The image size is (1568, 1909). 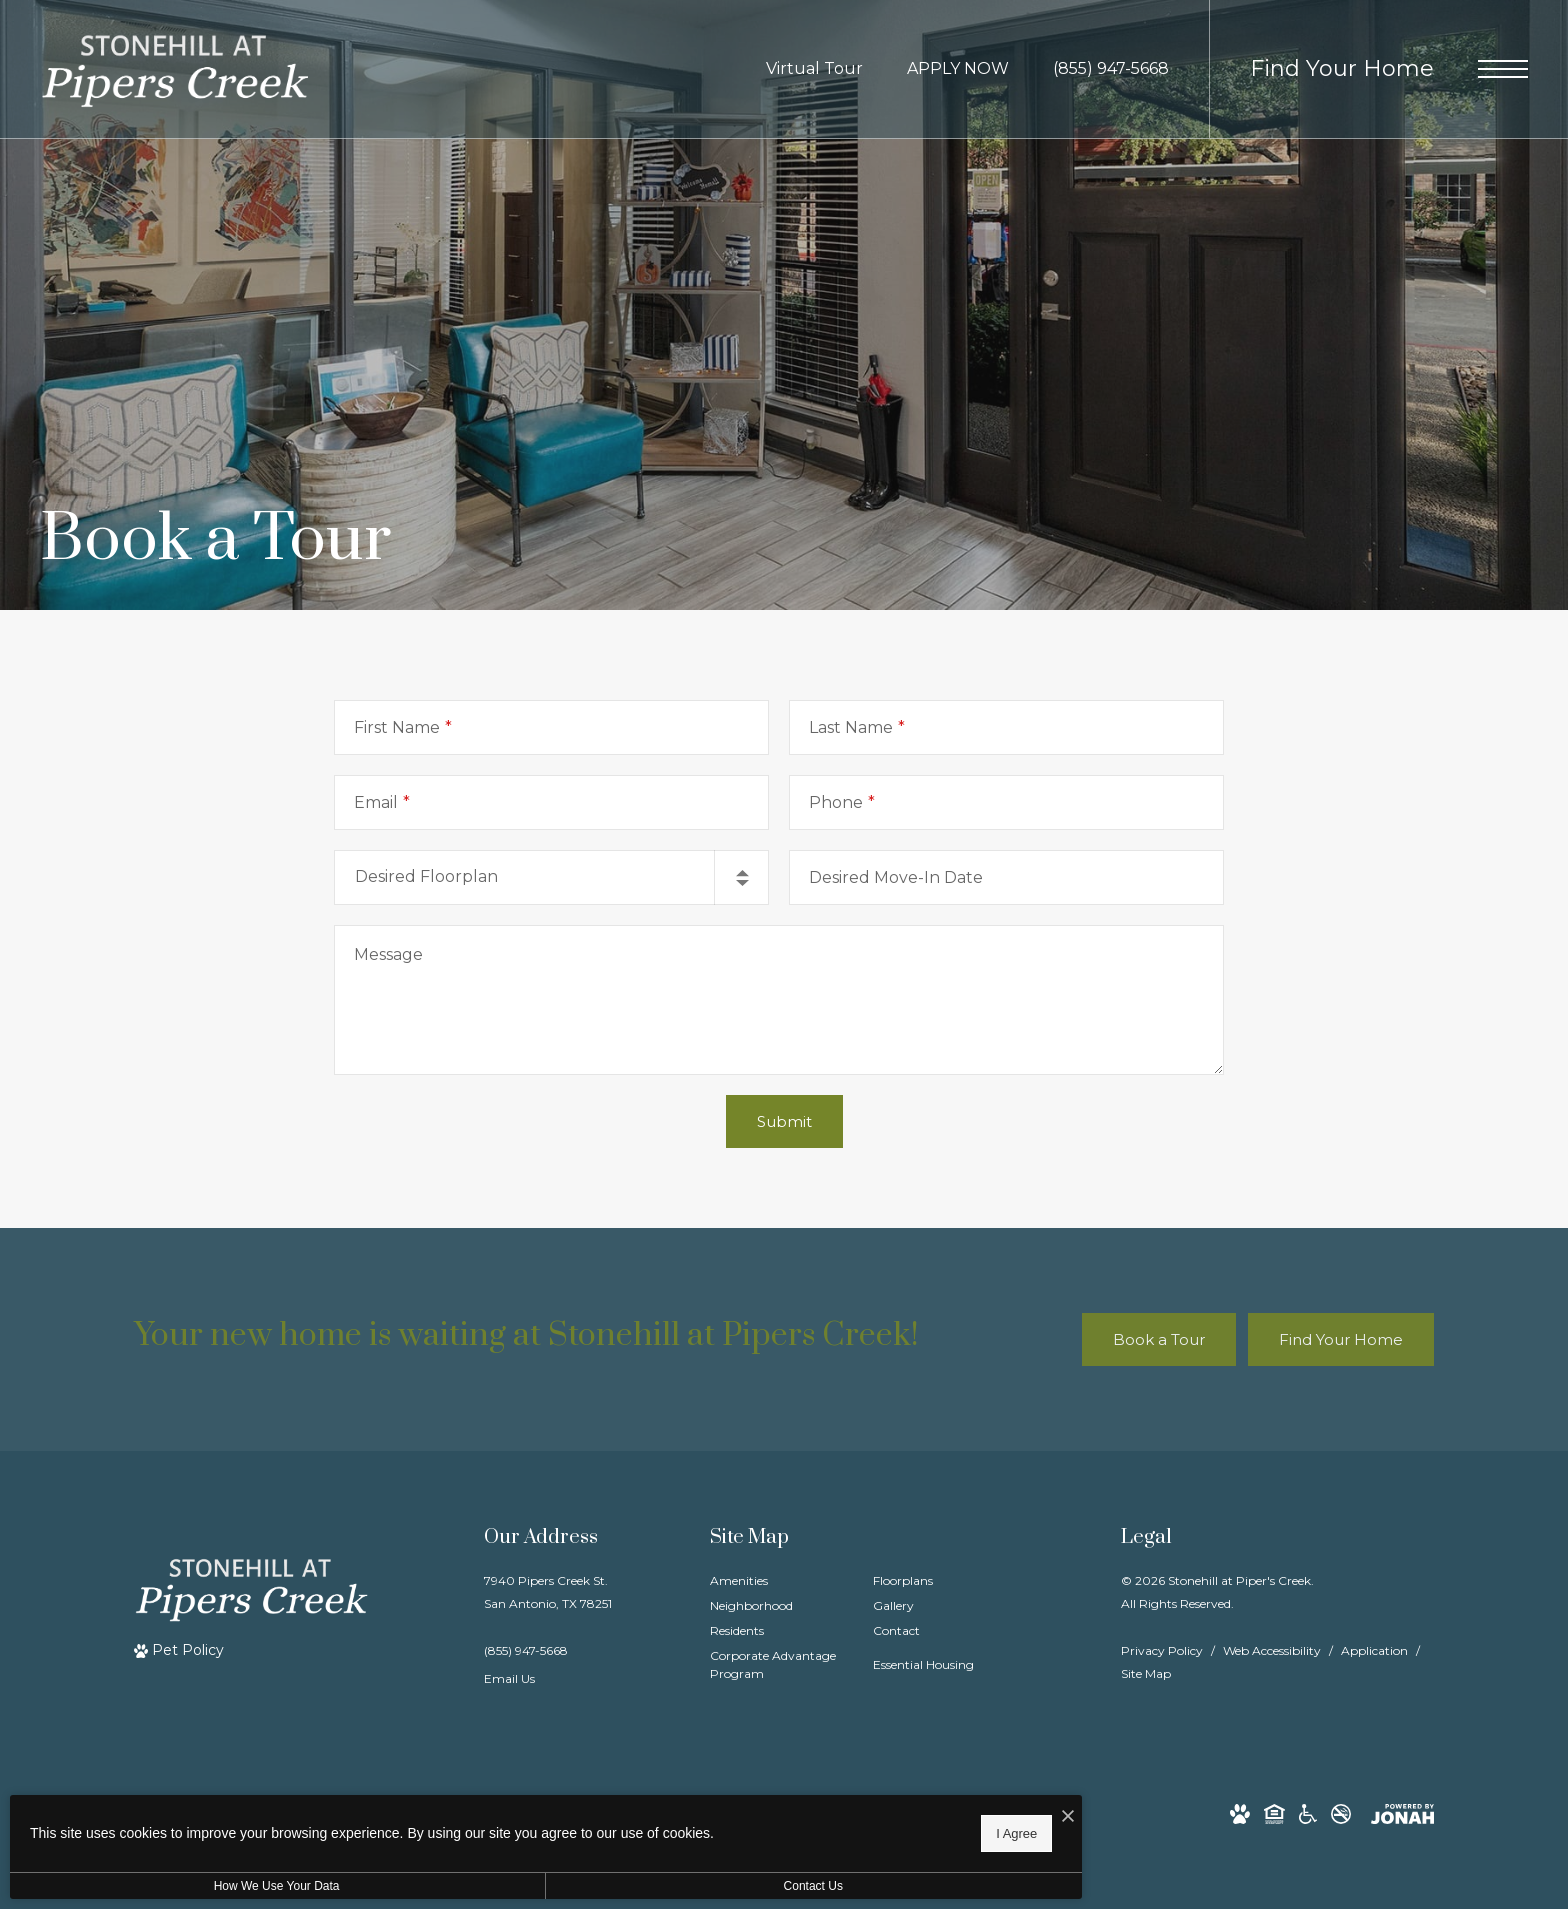 What do you see at coordinates (1503, 69) in the screenshot?
I see `[Open Menu]` at bounding box center [1503, 69].